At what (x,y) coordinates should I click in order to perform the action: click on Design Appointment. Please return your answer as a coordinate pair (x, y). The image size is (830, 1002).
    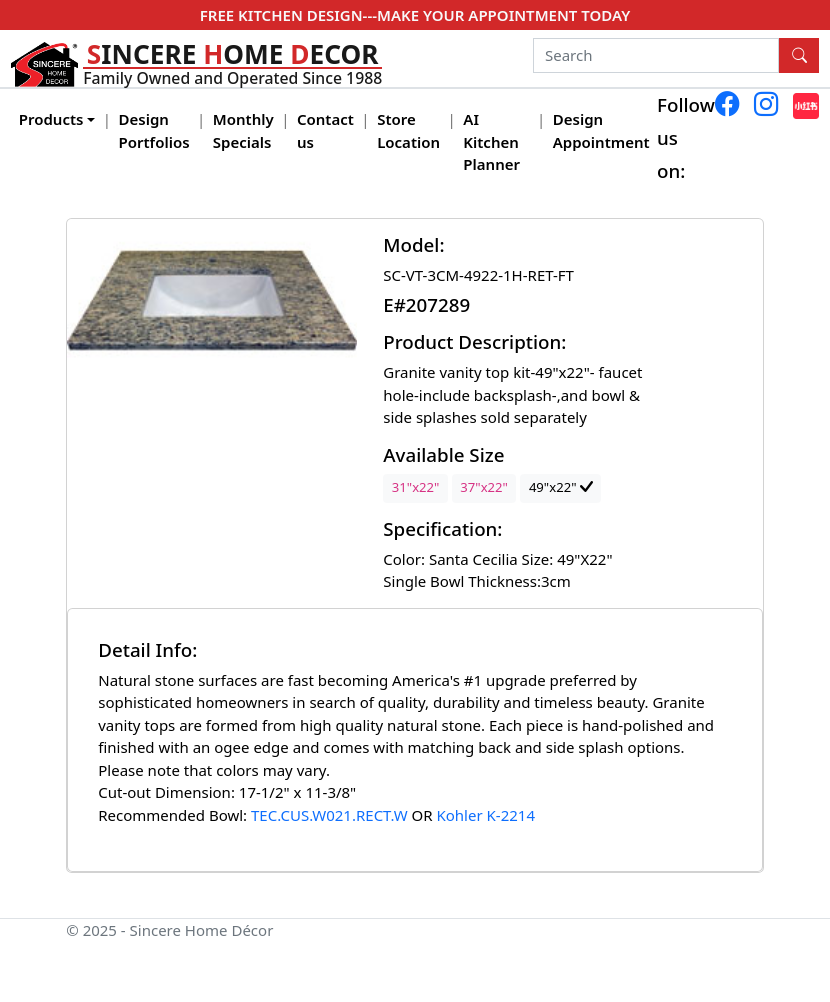
    Looking at the image, I should click on (601, 130).